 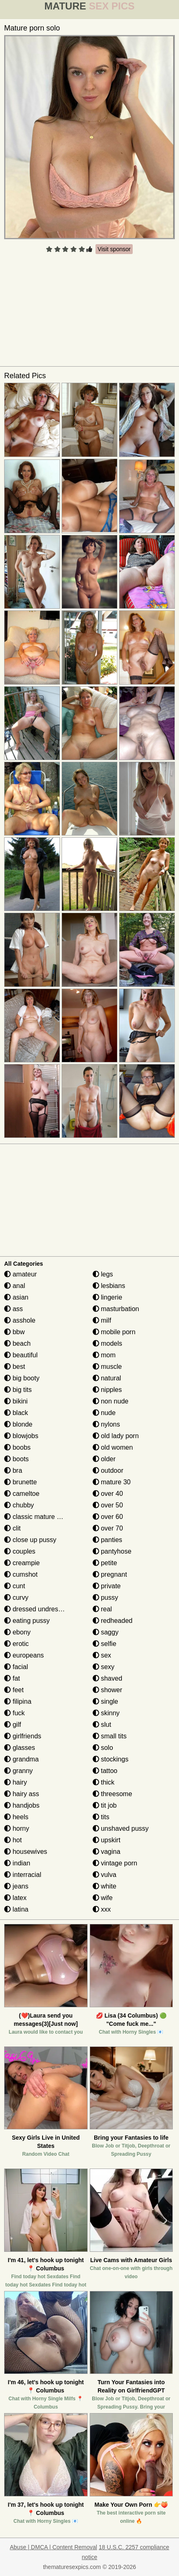 I want to click on old lady porn, so click(x=116, y=1435).